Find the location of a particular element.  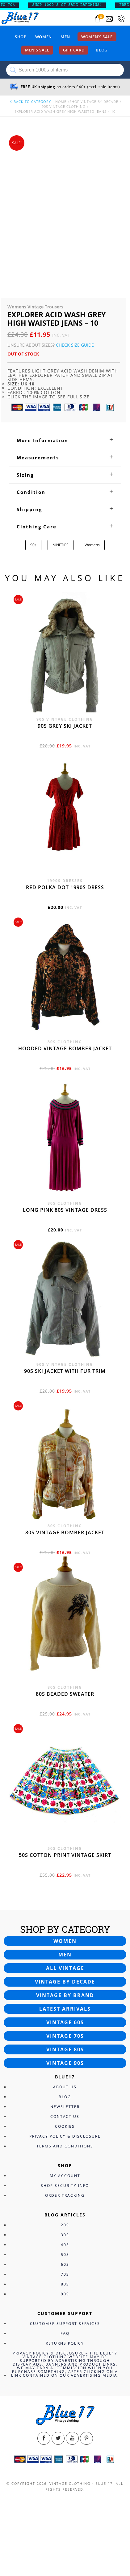

Shop Vintage By Decade is located at coordinates (93, 101).